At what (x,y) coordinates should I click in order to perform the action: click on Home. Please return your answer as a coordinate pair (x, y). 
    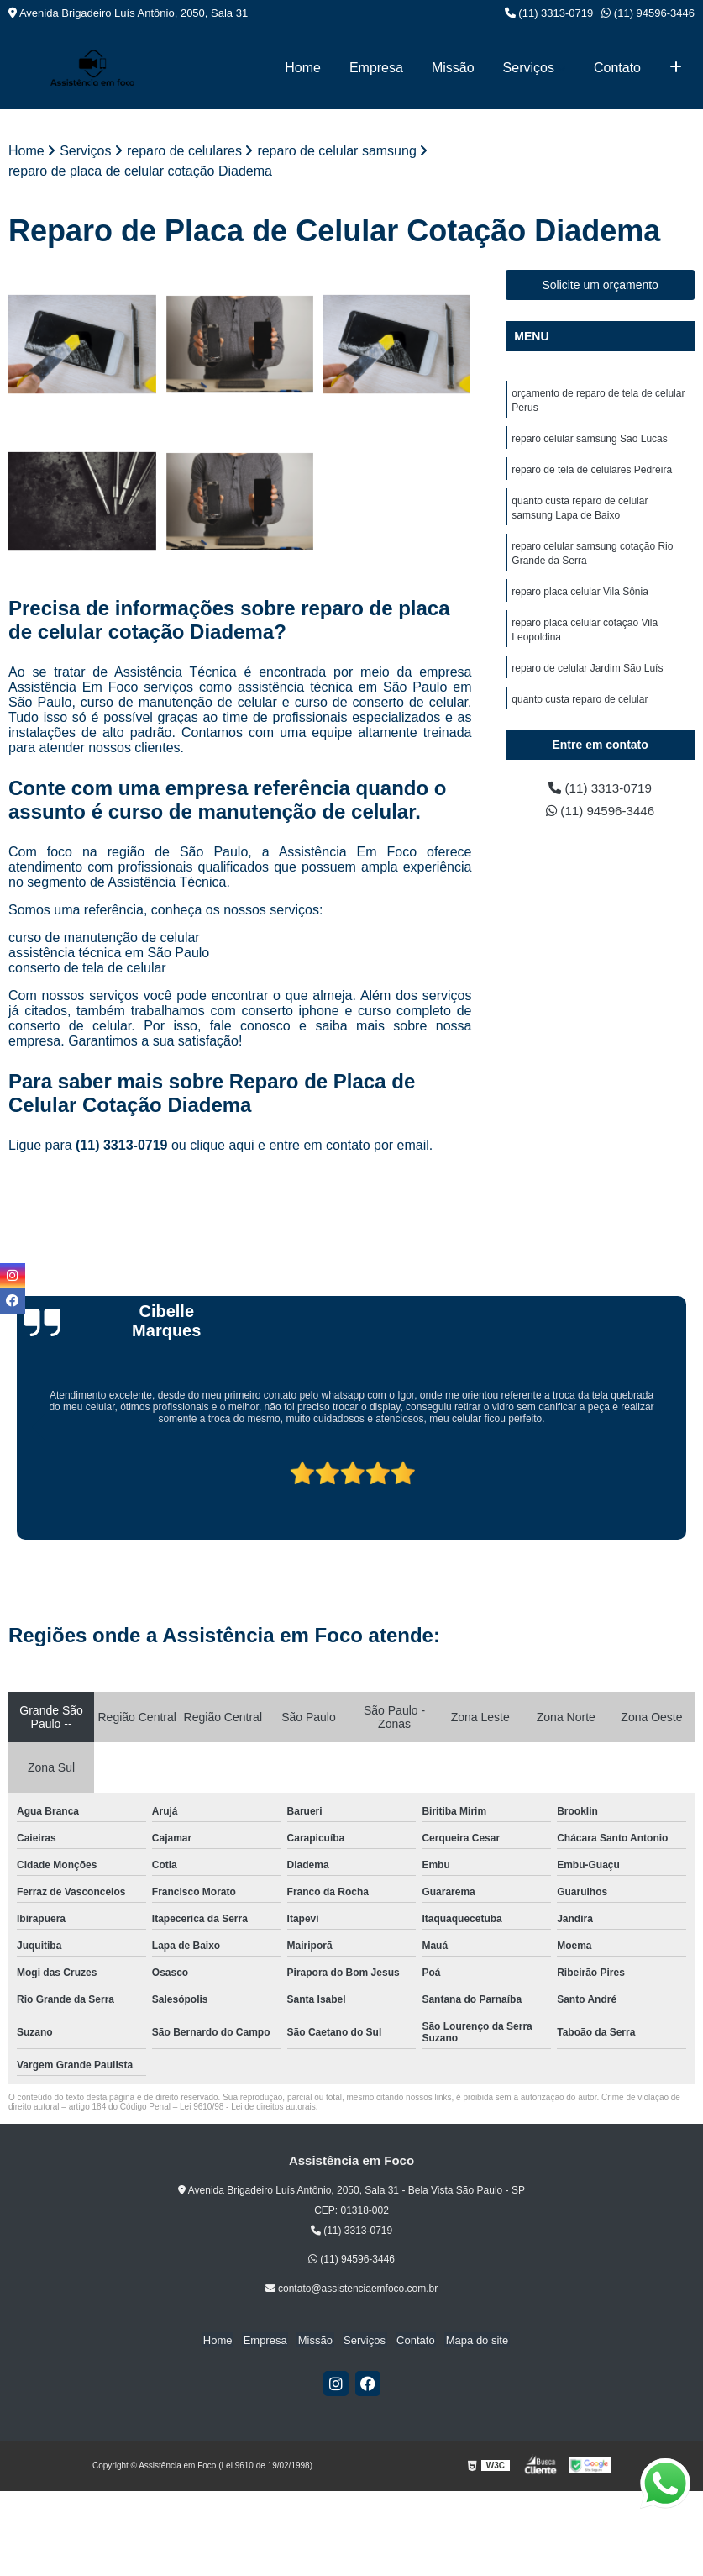
    Looking at the image, I should click on (303, 68).